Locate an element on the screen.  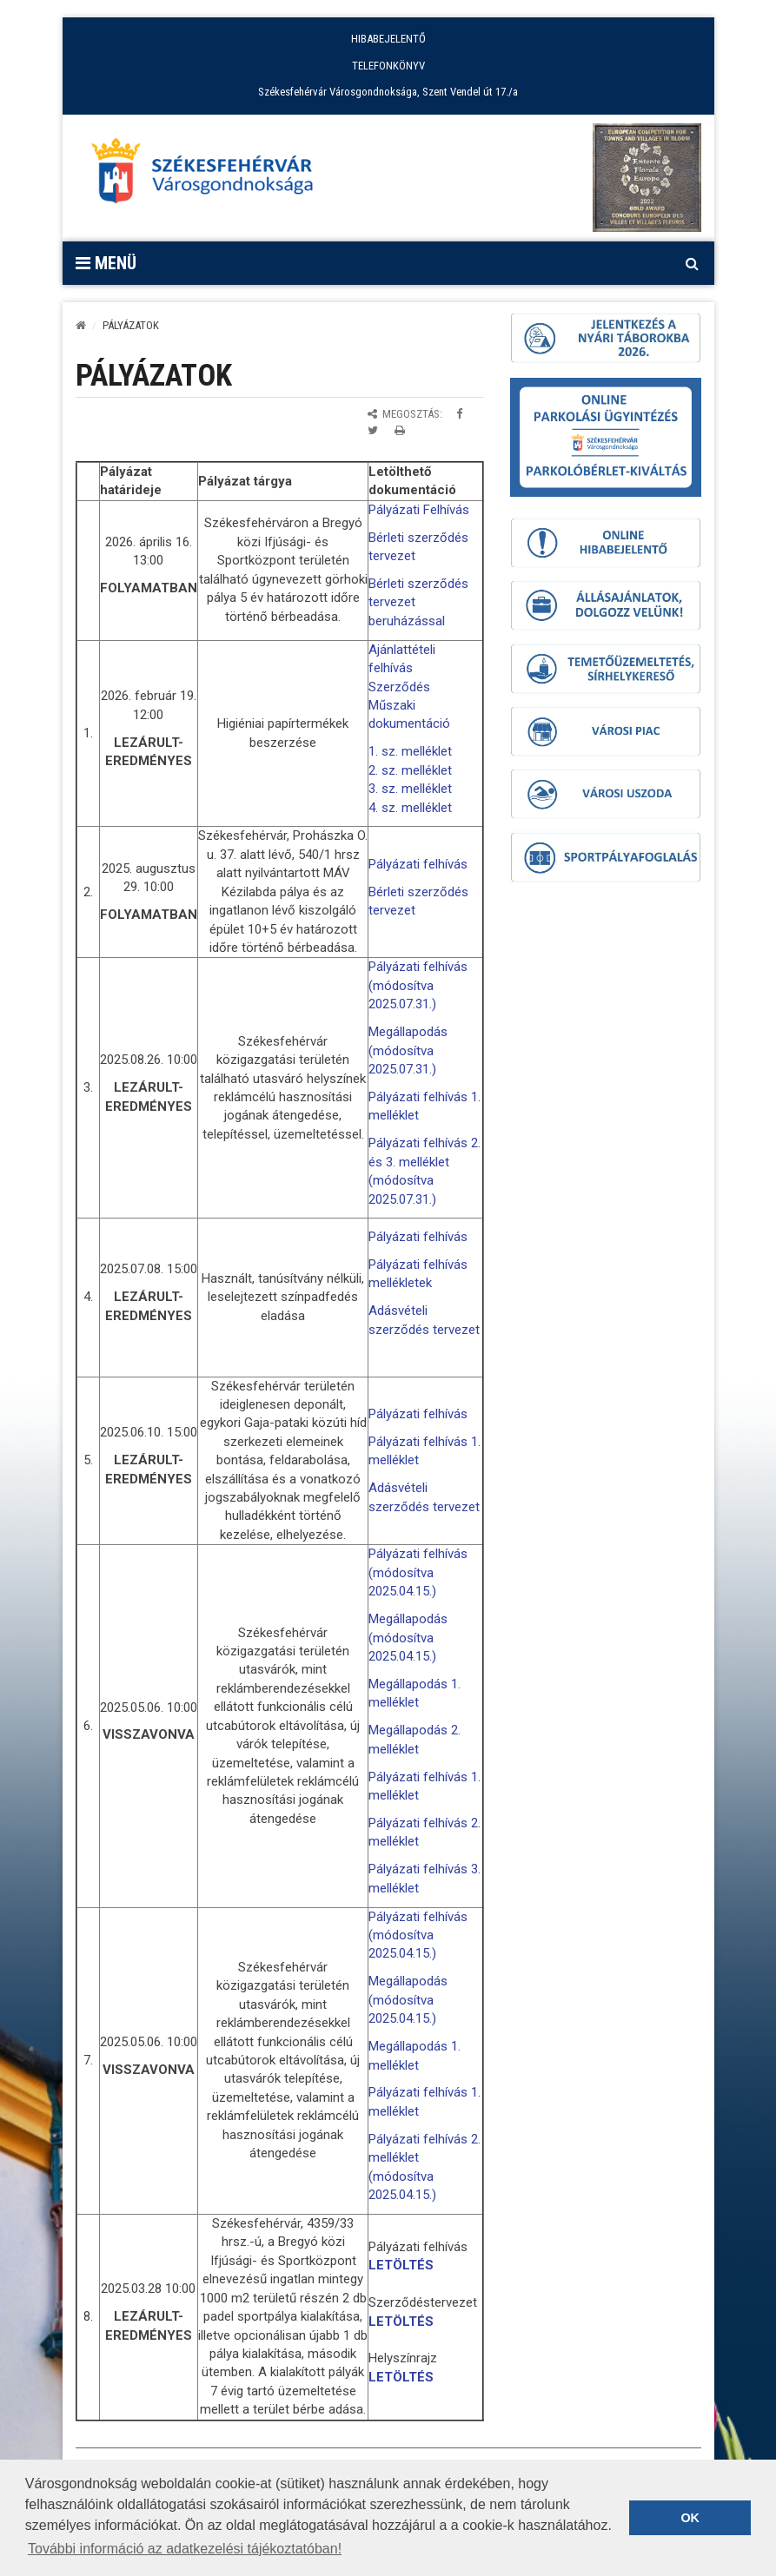
TELEFONKÖNYV is located at coordinates (388, 65).